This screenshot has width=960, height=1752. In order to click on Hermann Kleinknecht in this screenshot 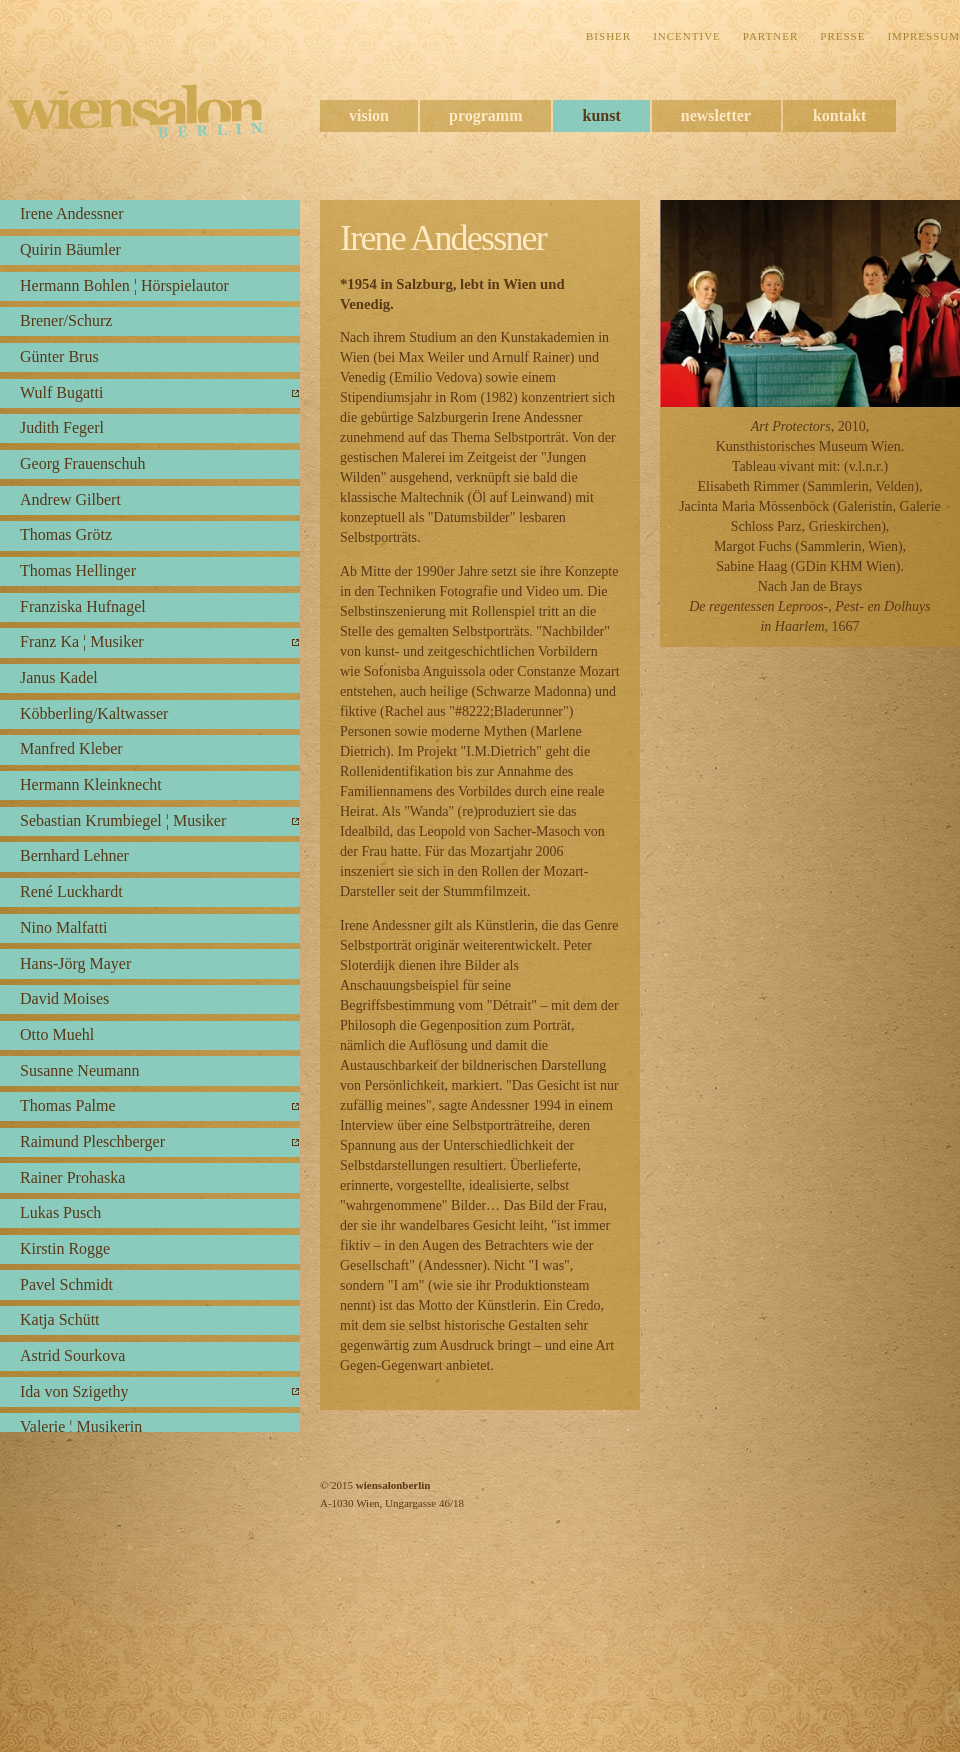, I will do `click(91, 784)`.